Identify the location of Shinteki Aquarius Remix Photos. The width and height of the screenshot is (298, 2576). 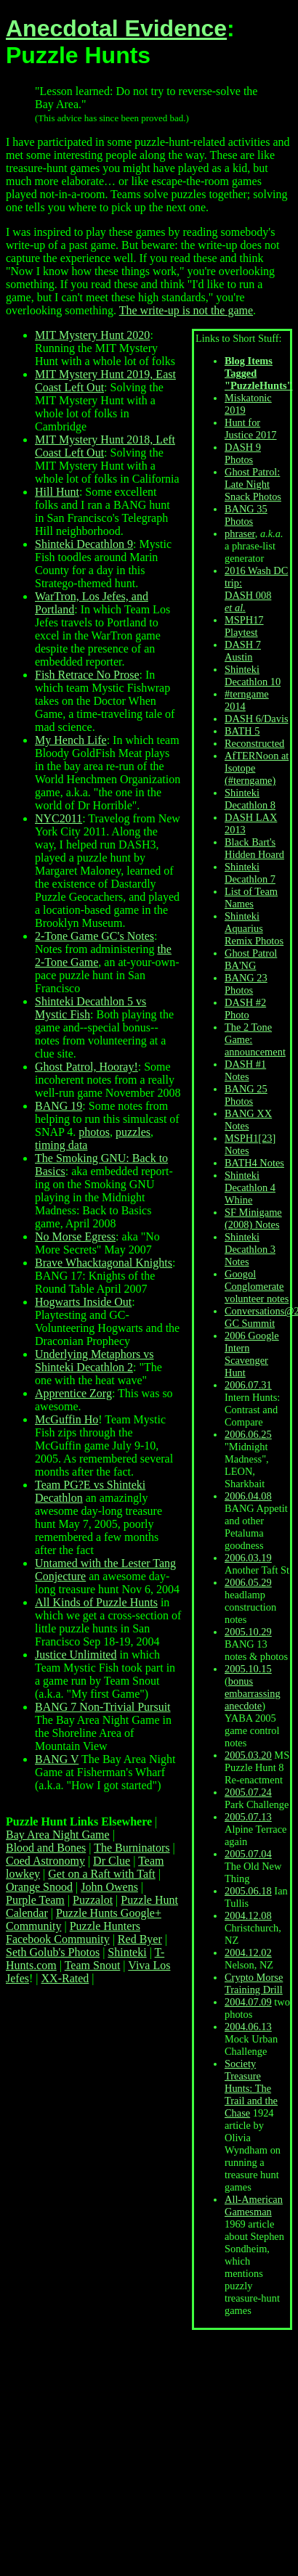
(254, 928).